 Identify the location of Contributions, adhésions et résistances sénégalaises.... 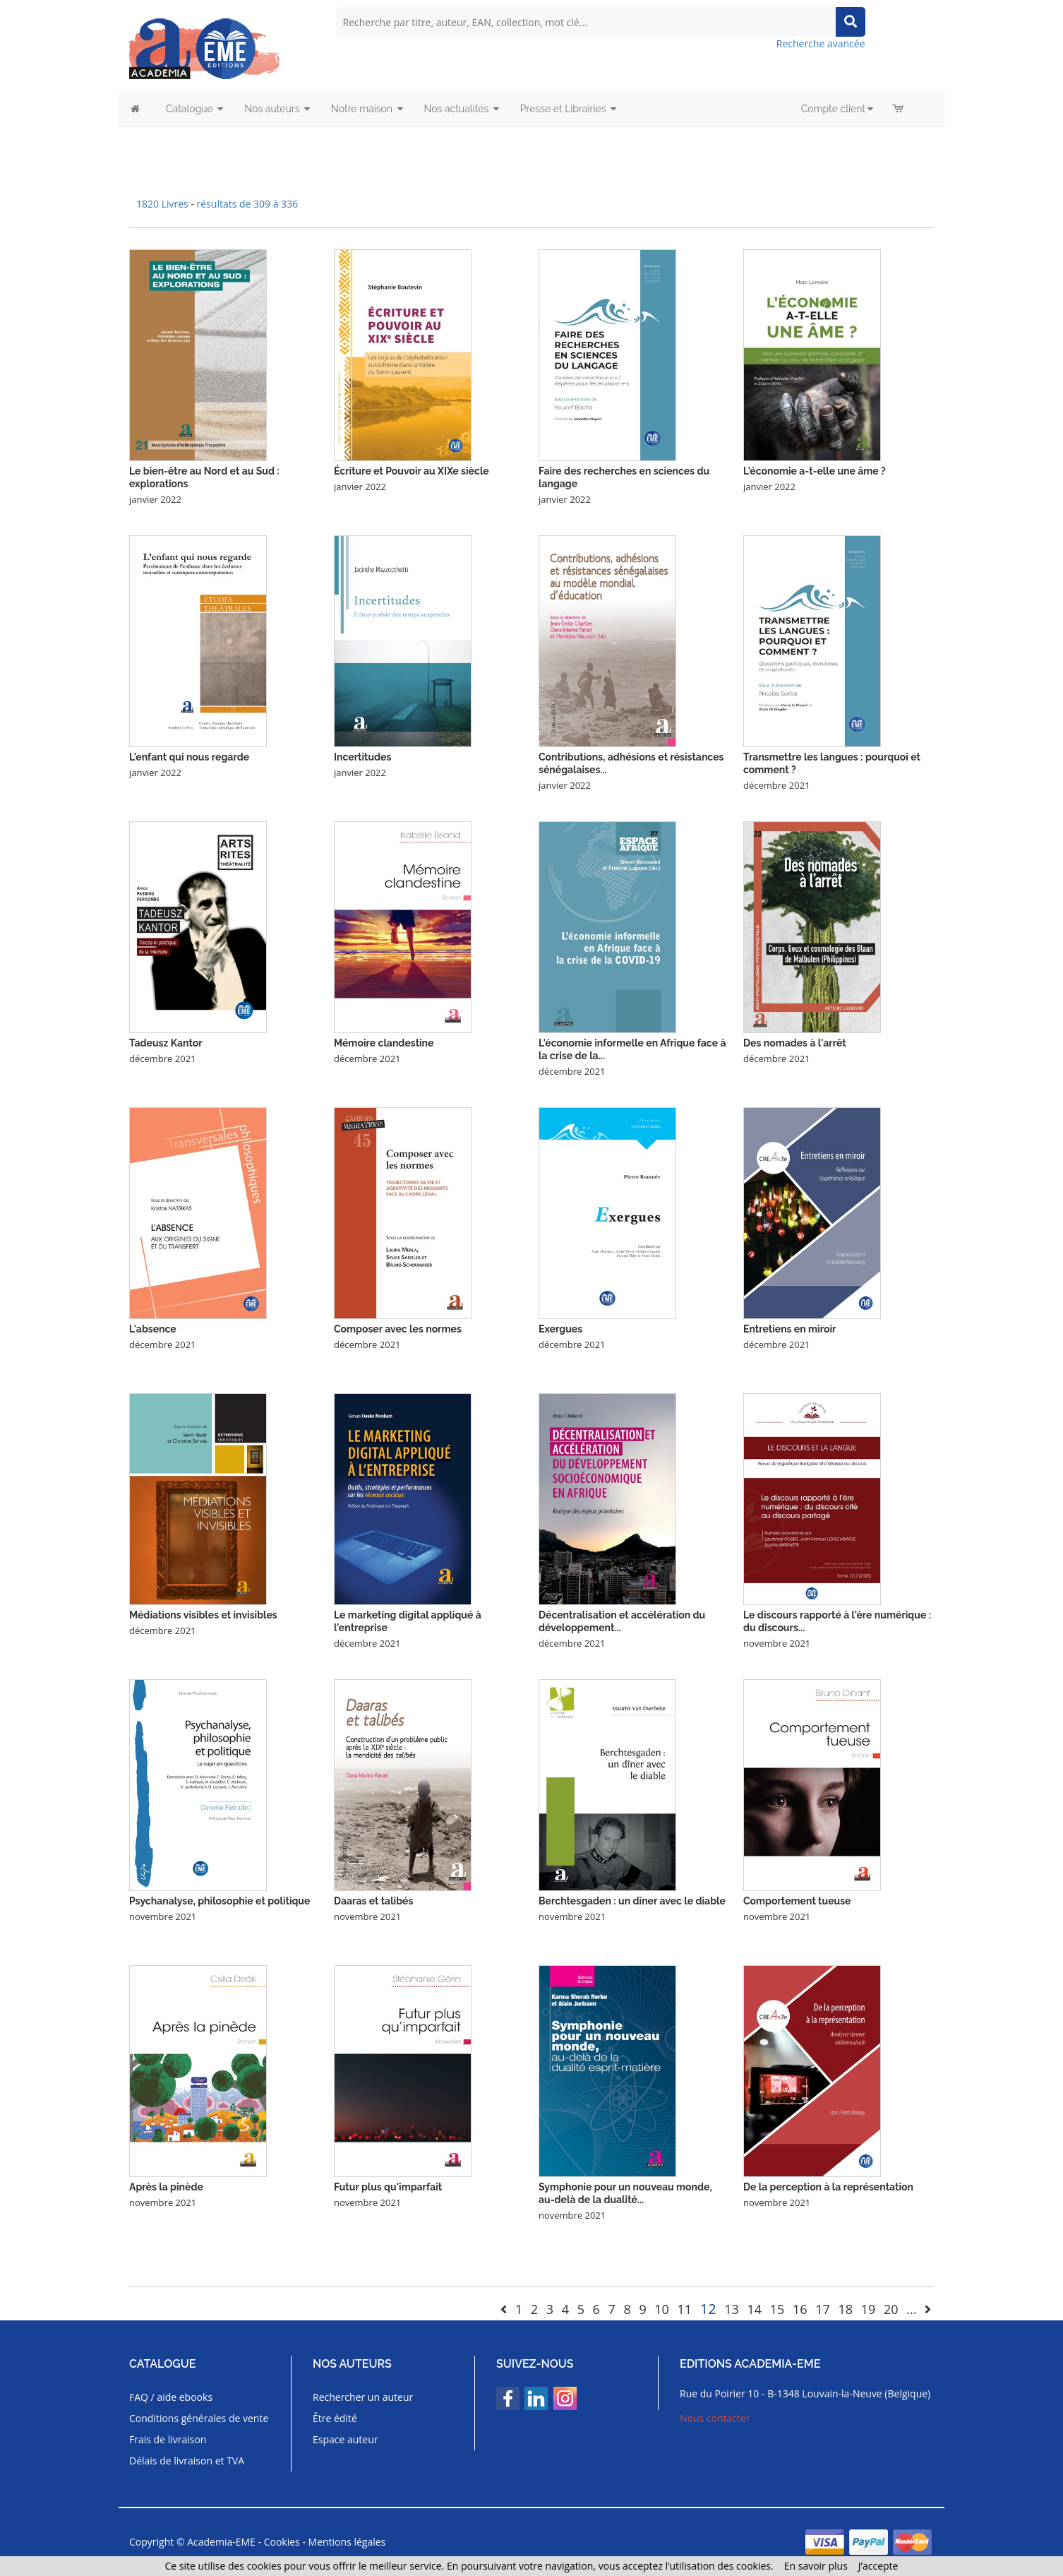
(631, 763).